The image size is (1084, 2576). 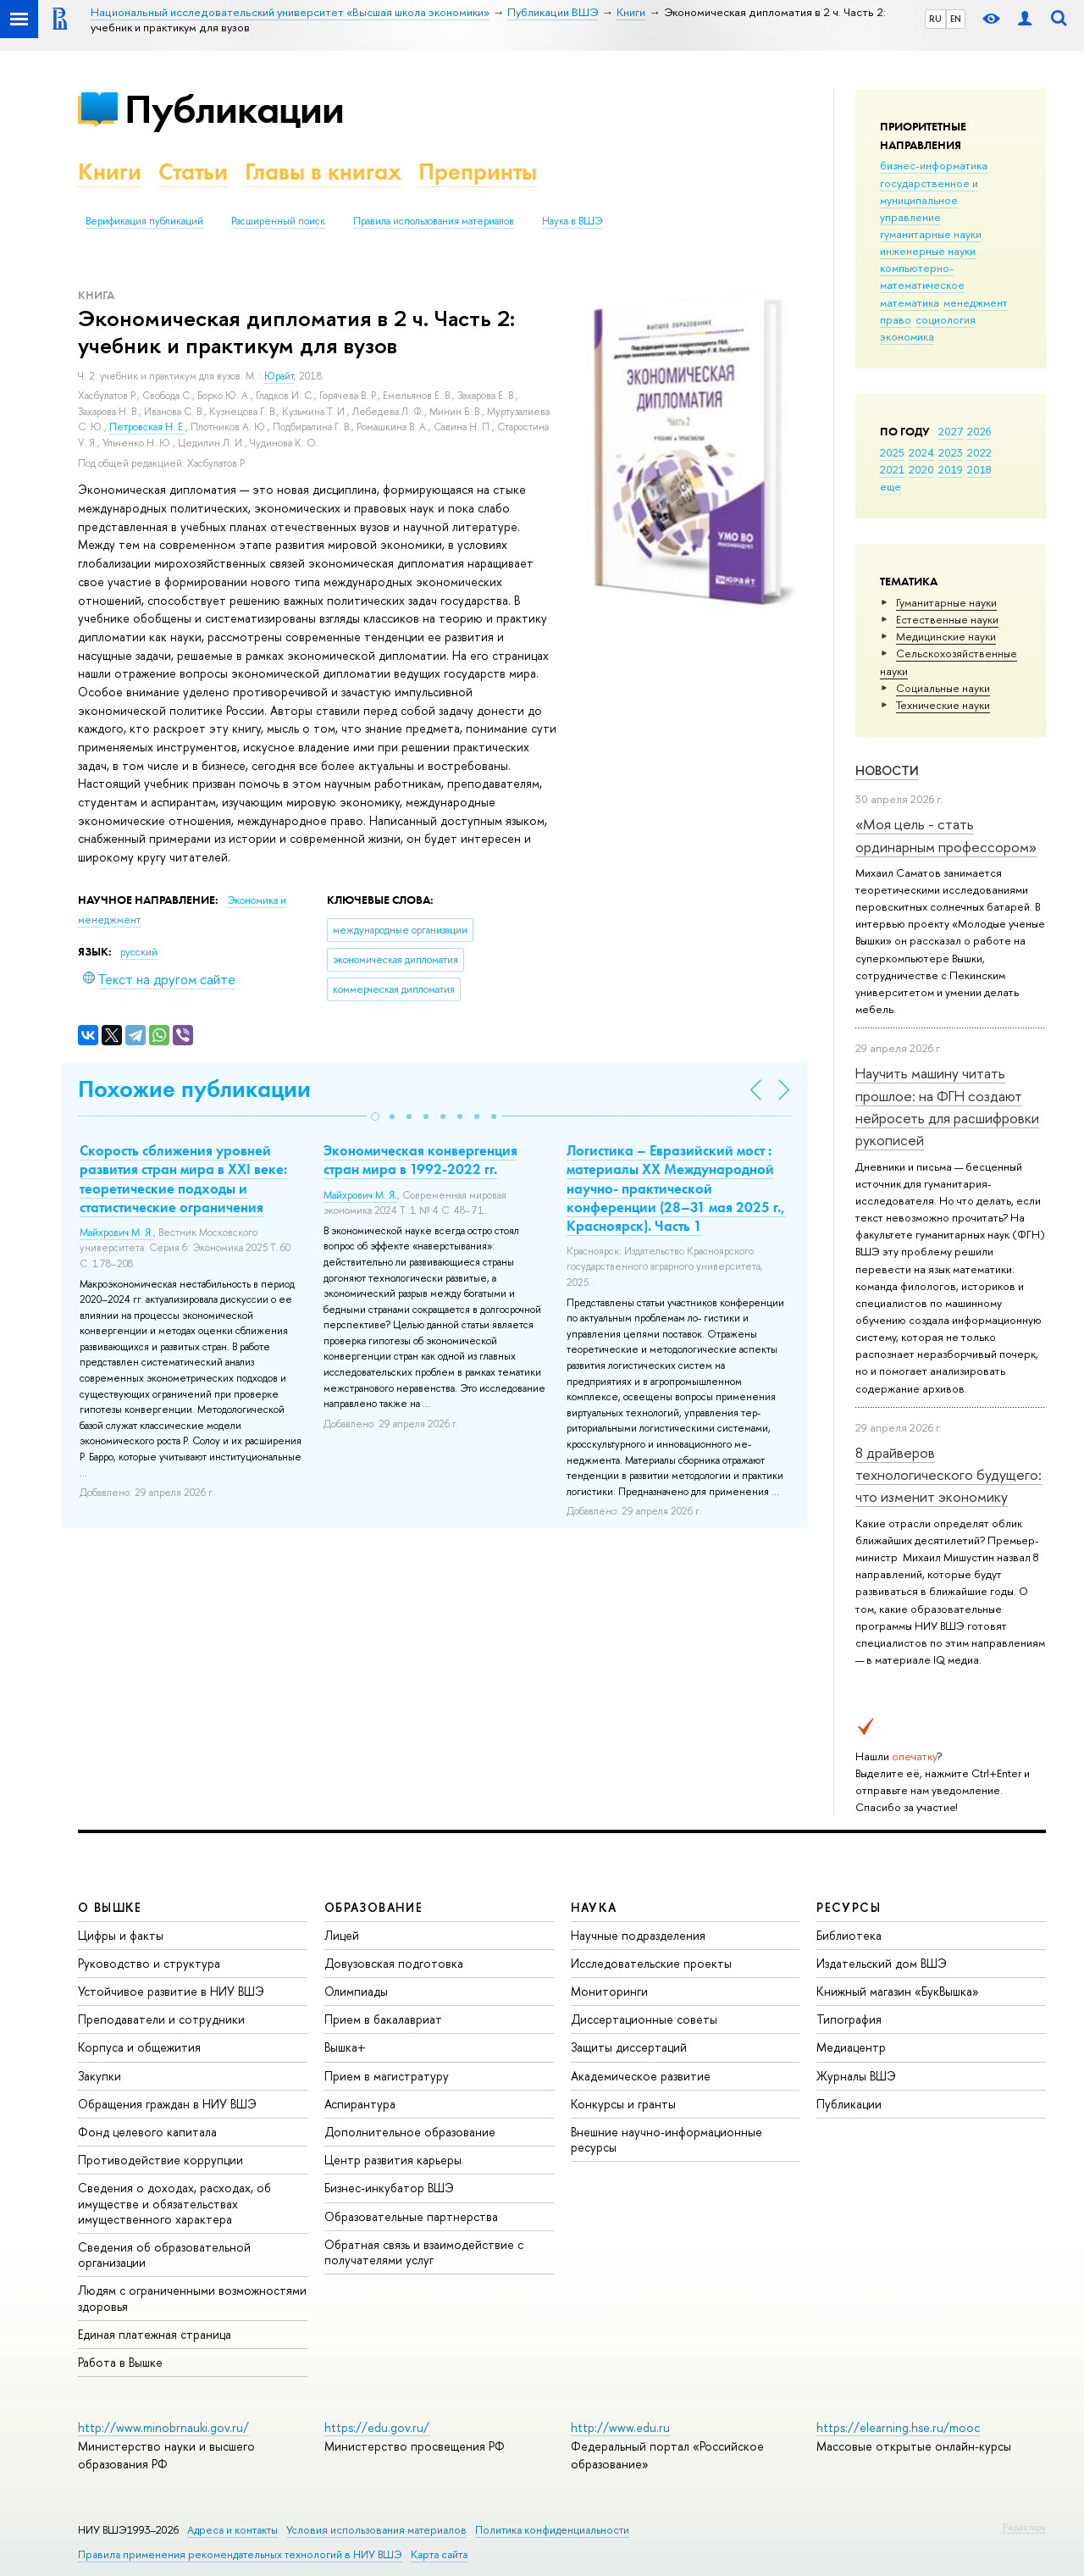 I want to click on Обратная связь и взаимодействие с получателями услуг, so click(x=423, y=2252).